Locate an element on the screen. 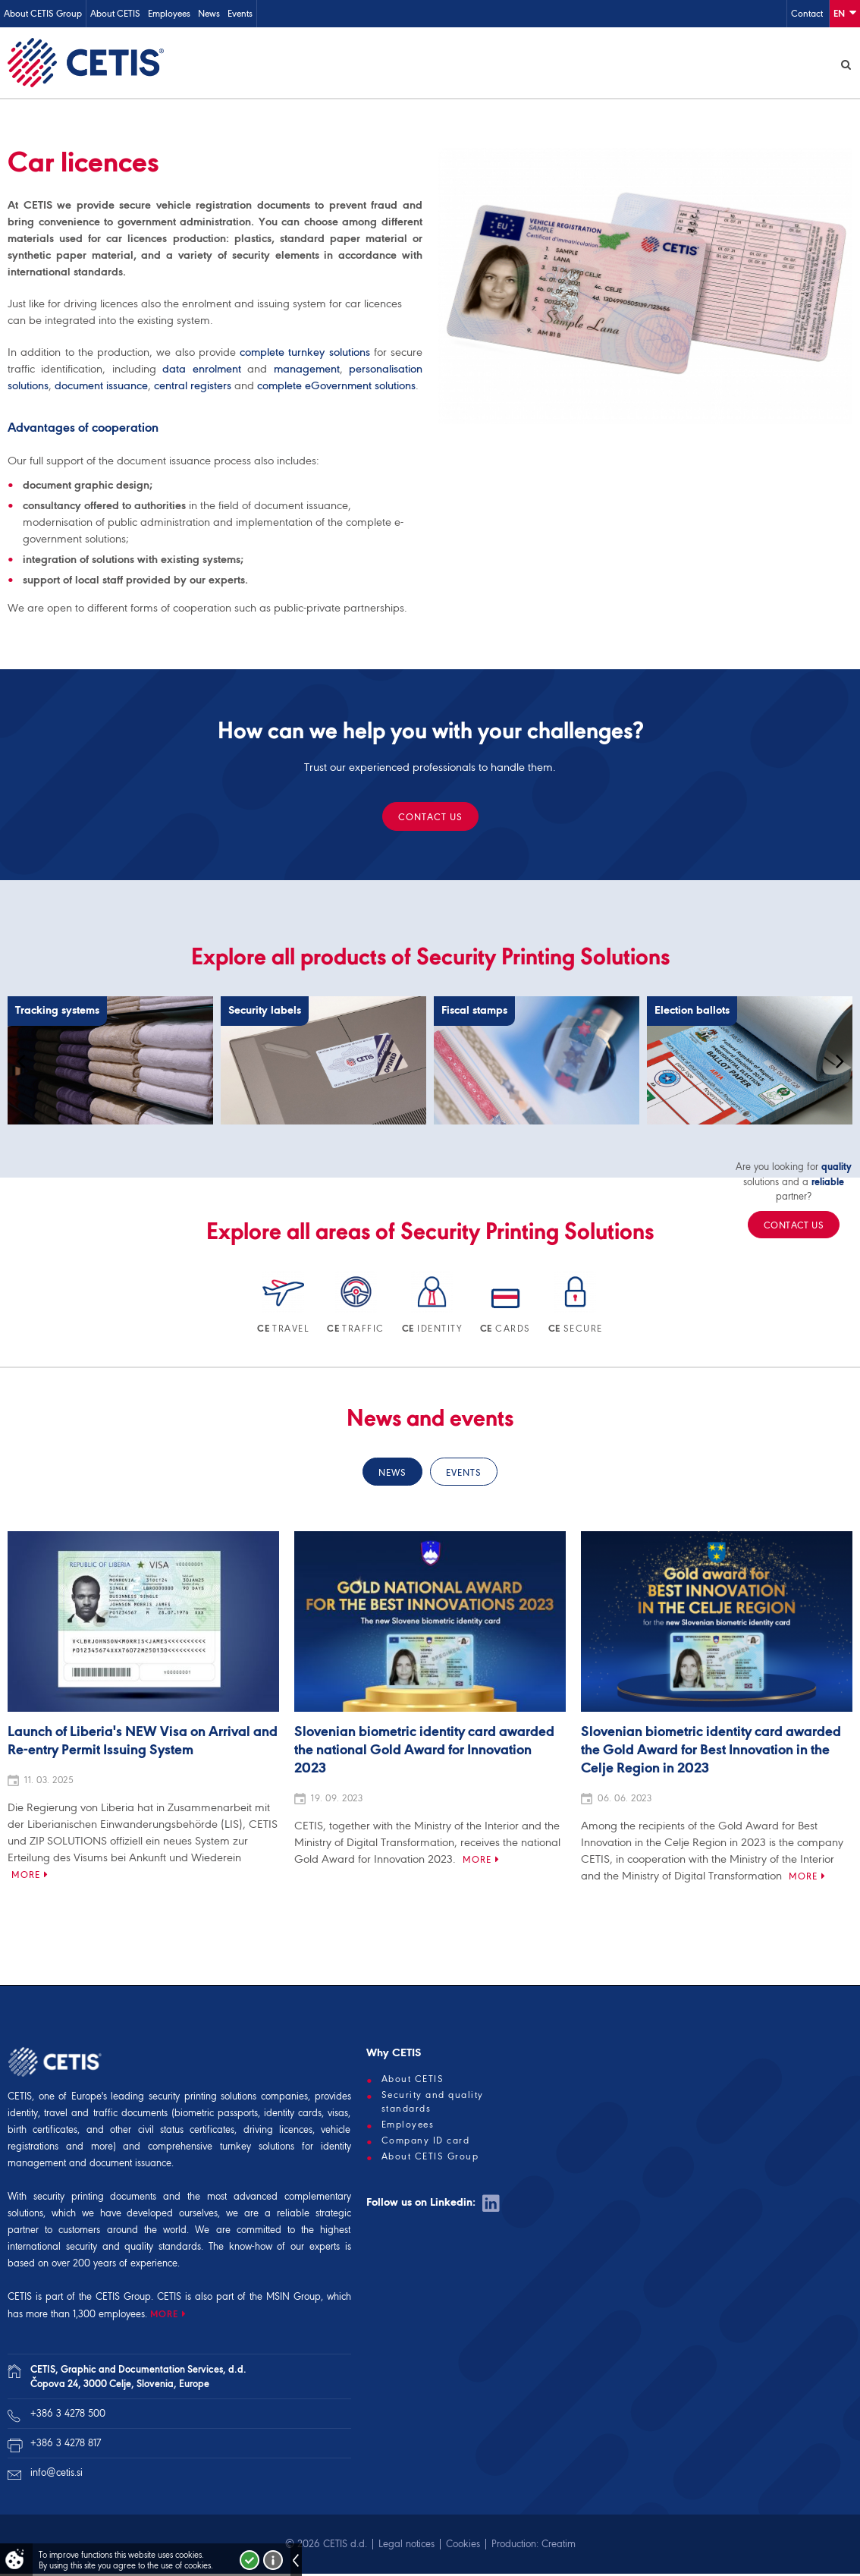 This screenshot has width=860, height=2576. About CETIS Group is located at coordinates (43, 13).